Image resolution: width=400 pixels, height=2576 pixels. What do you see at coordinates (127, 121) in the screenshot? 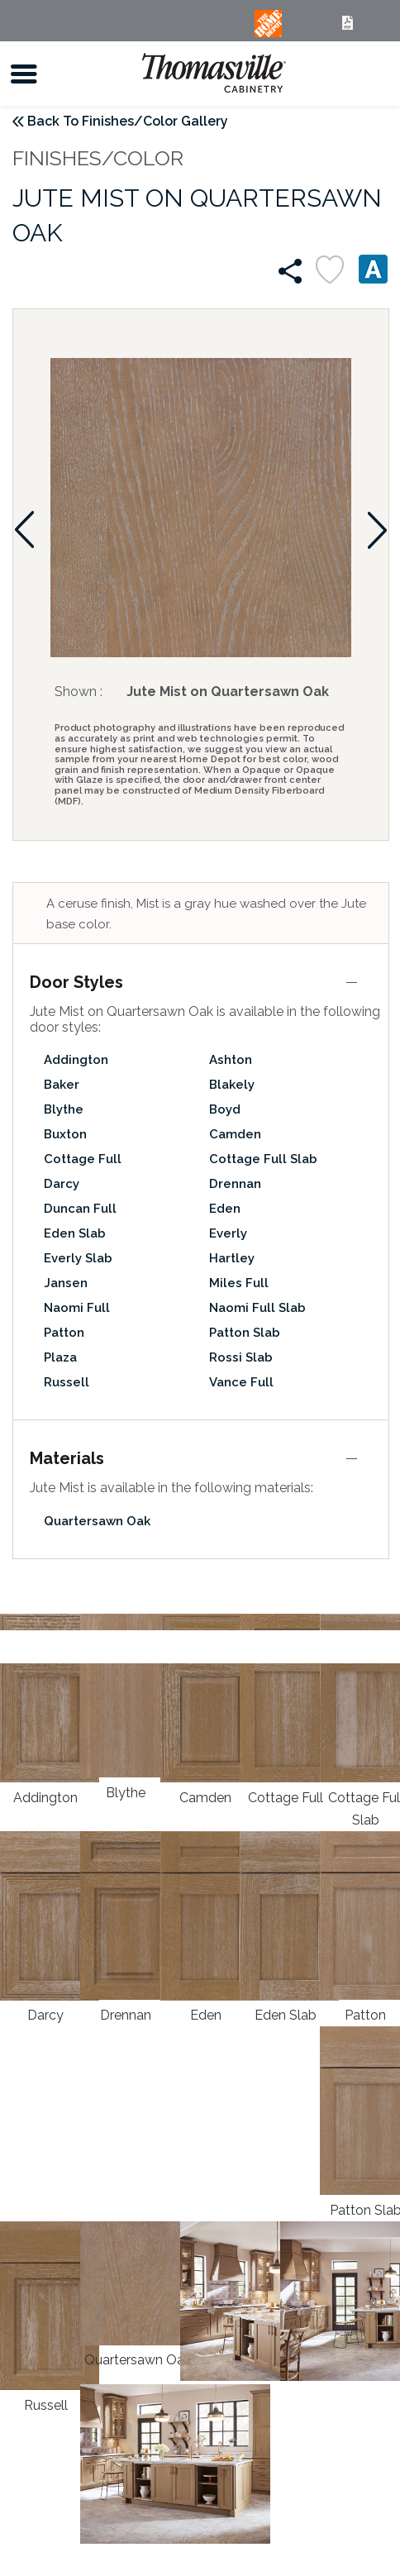
I see `Back To Finishes/Color Gallery` at bounding box center [127, 121].